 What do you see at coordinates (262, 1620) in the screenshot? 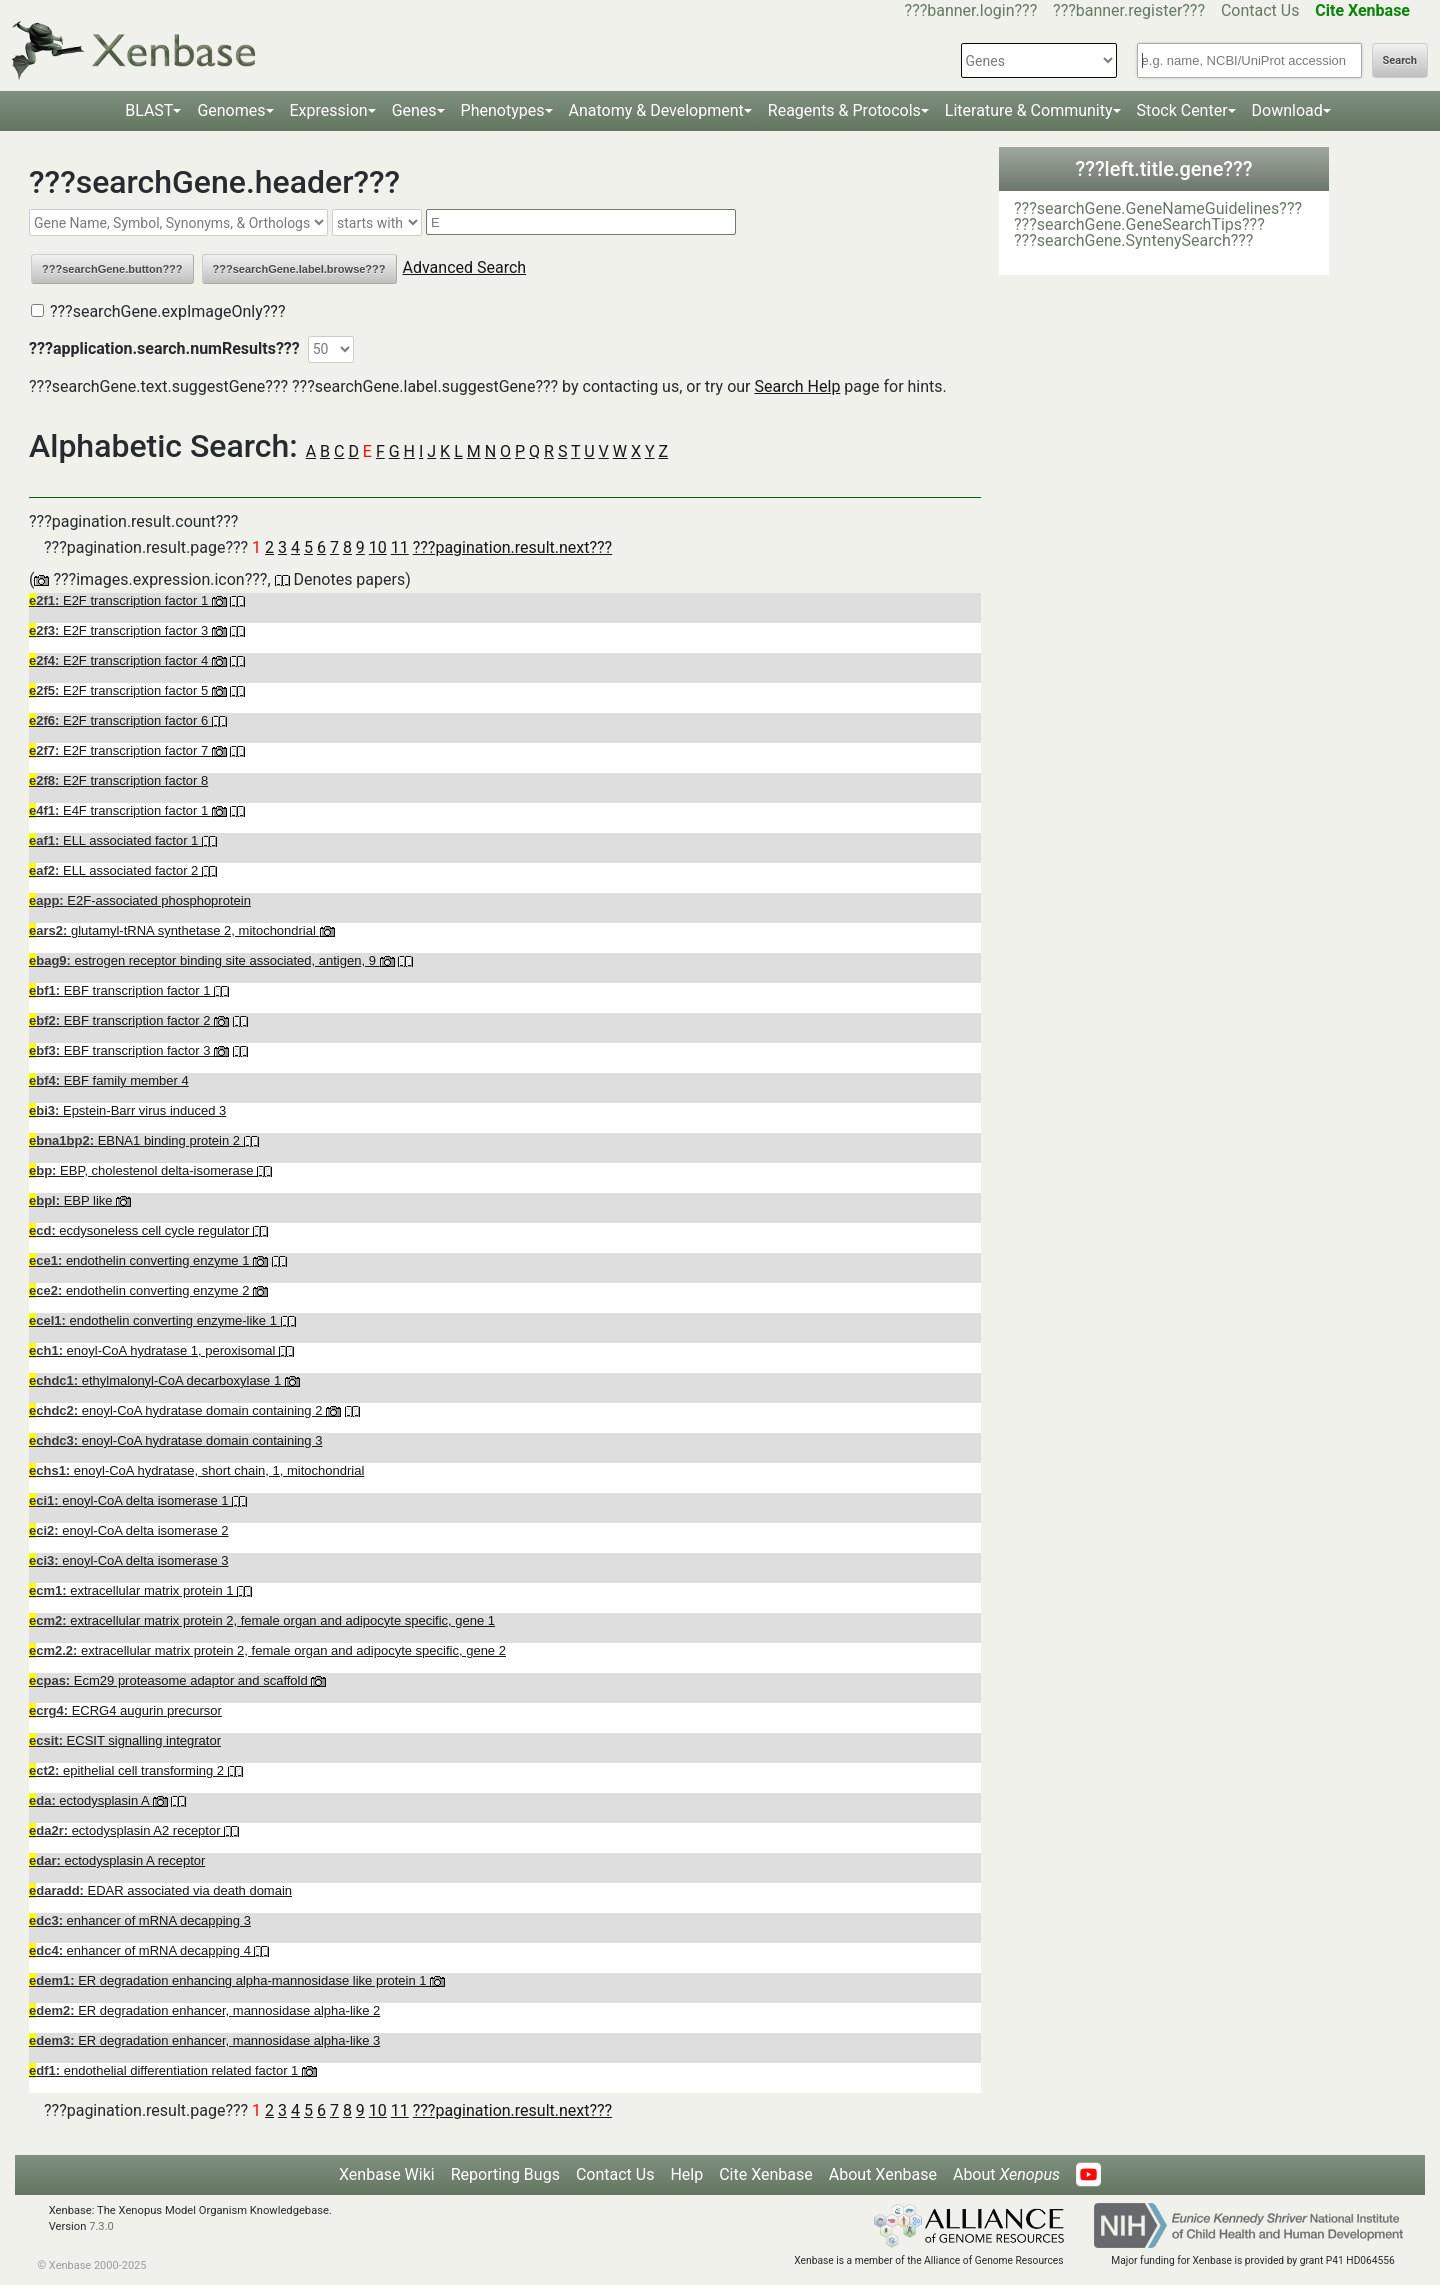
I see `extracellular matrix protein 2, female organ and adipocyte specific, gene 1` at bounding box center [262, 1620].